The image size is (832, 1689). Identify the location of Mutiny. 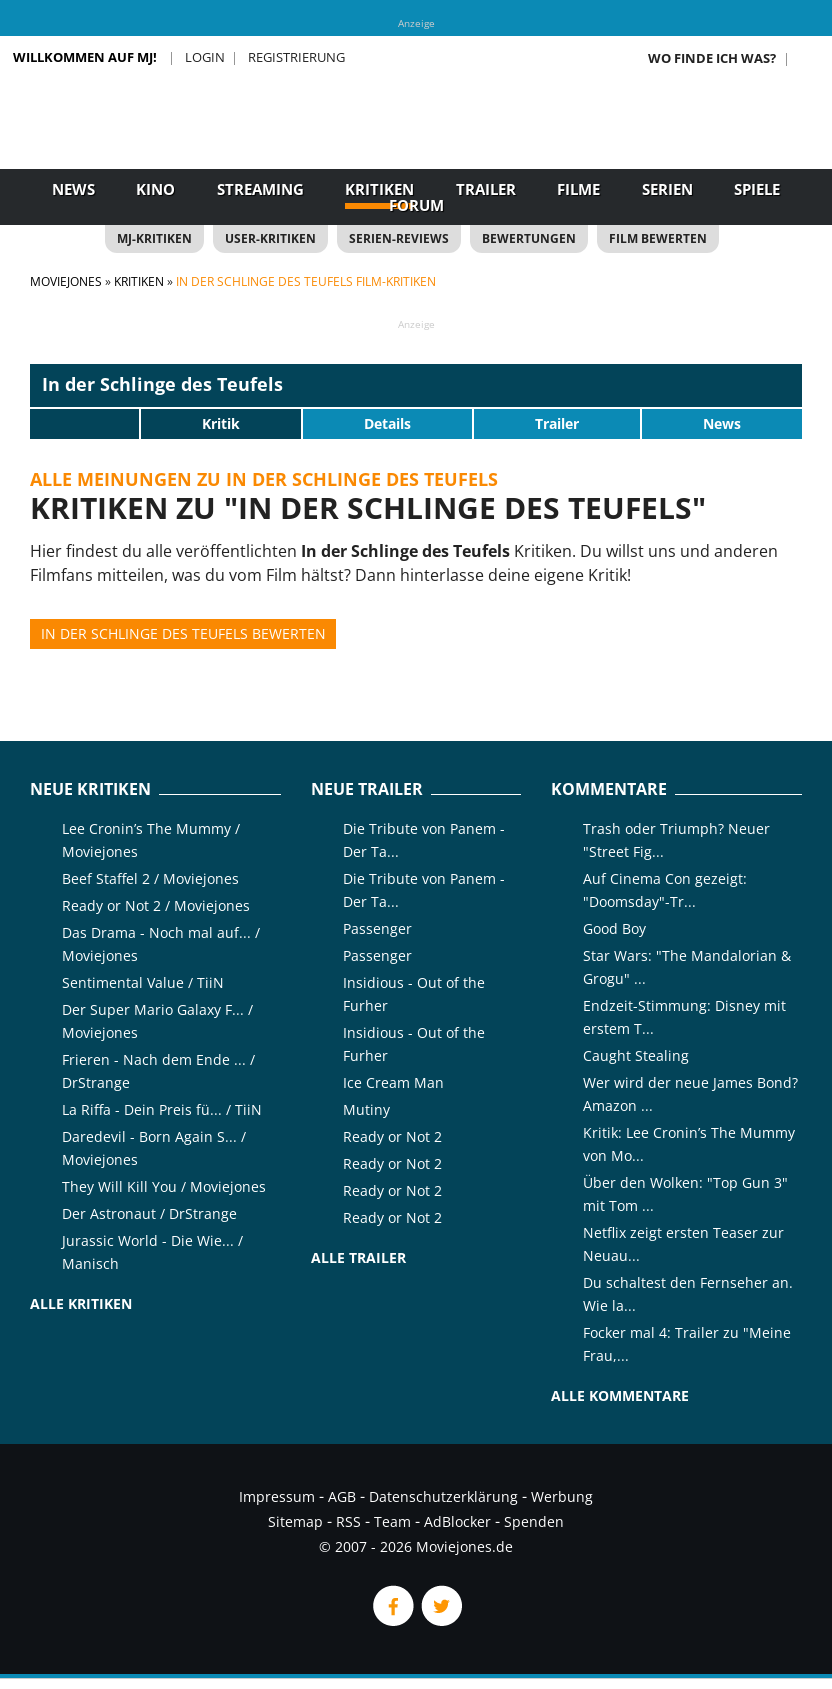
(366, 1109).